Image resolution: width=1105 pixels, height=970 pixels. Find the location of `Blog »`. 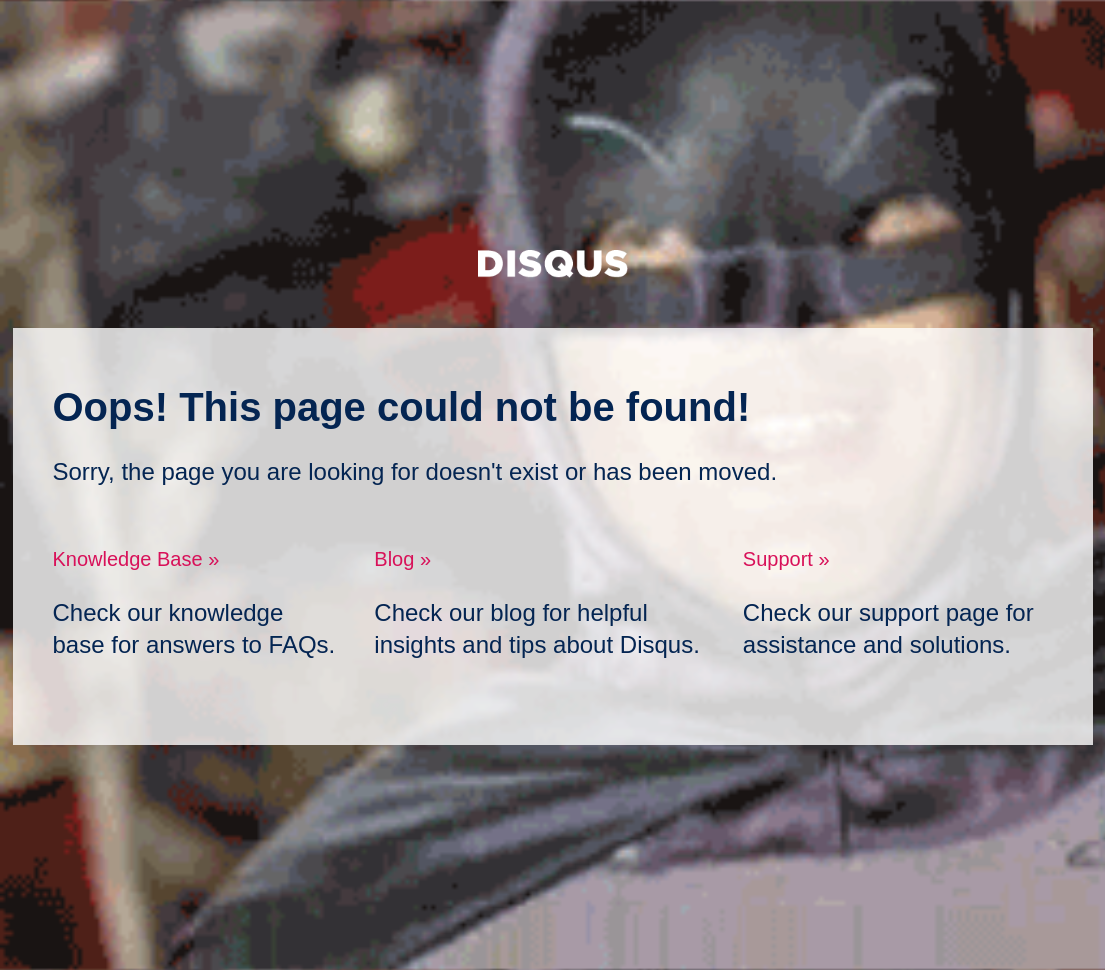

Blog » is located at coordinates (402, 559).